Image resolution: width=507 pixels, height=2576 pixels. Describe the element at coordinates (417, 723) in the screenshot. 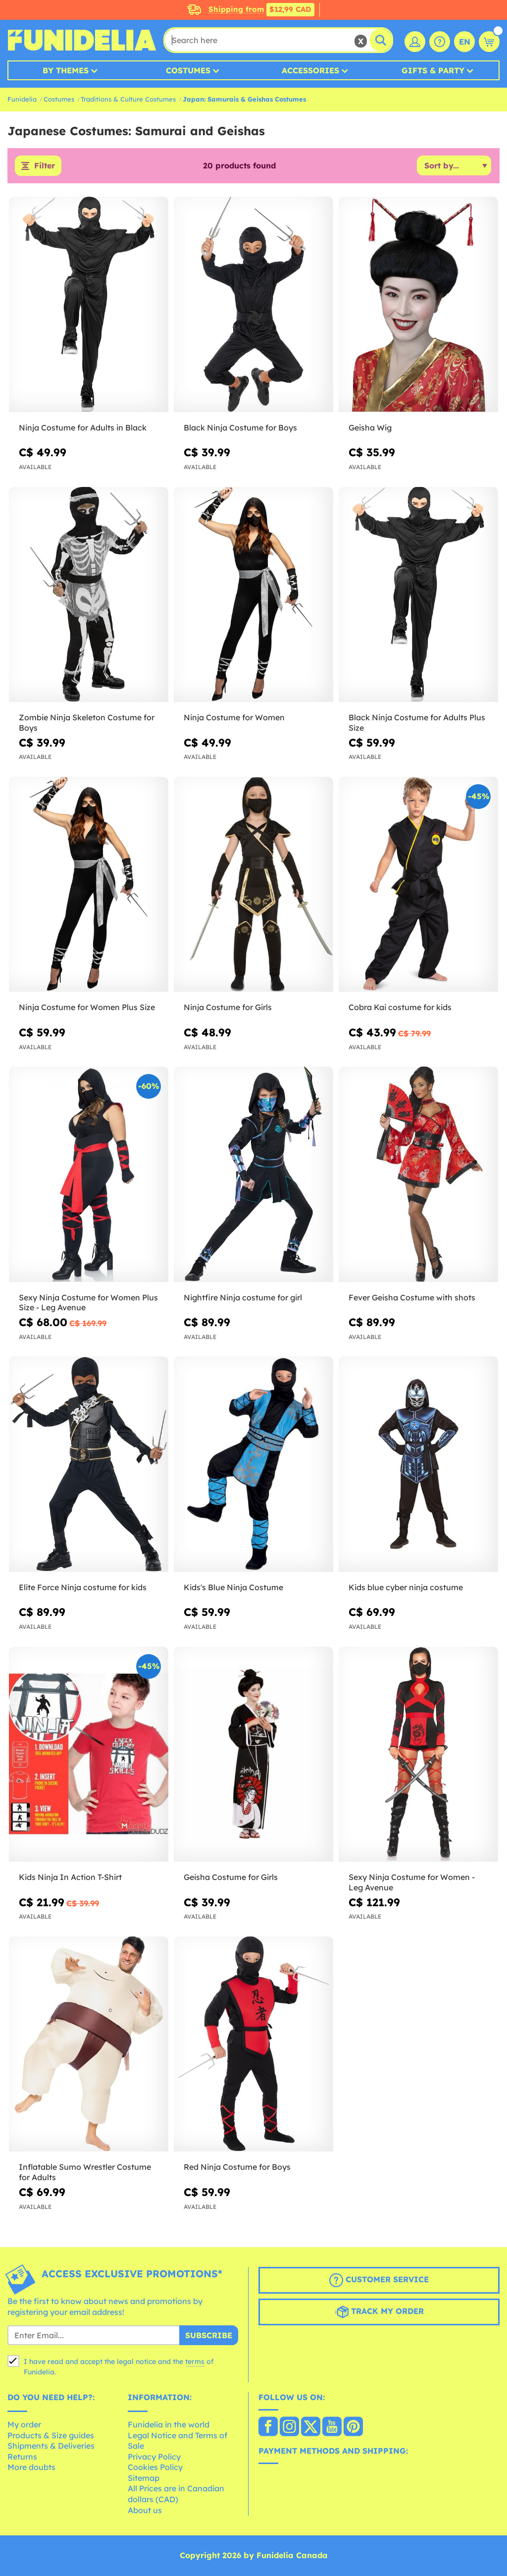

I see `Black Ninja Costume for Adults Plus Size` at that location.